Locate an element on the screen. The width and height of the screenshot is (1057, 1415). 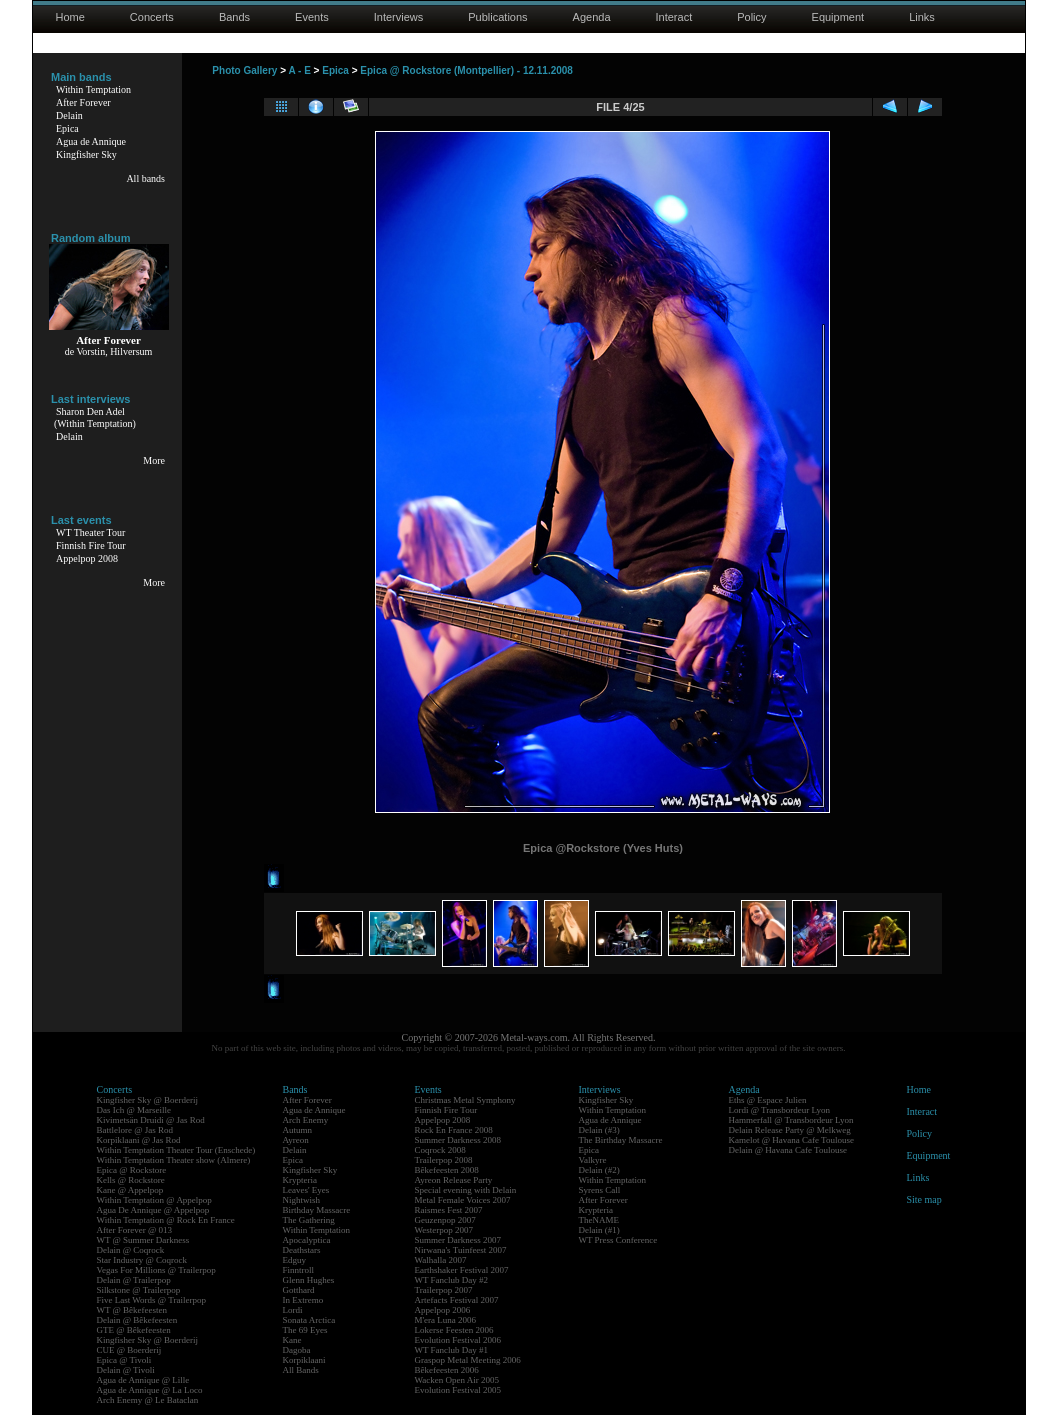
Evolution Festival 2006 is located at coordinates (458, 1340).